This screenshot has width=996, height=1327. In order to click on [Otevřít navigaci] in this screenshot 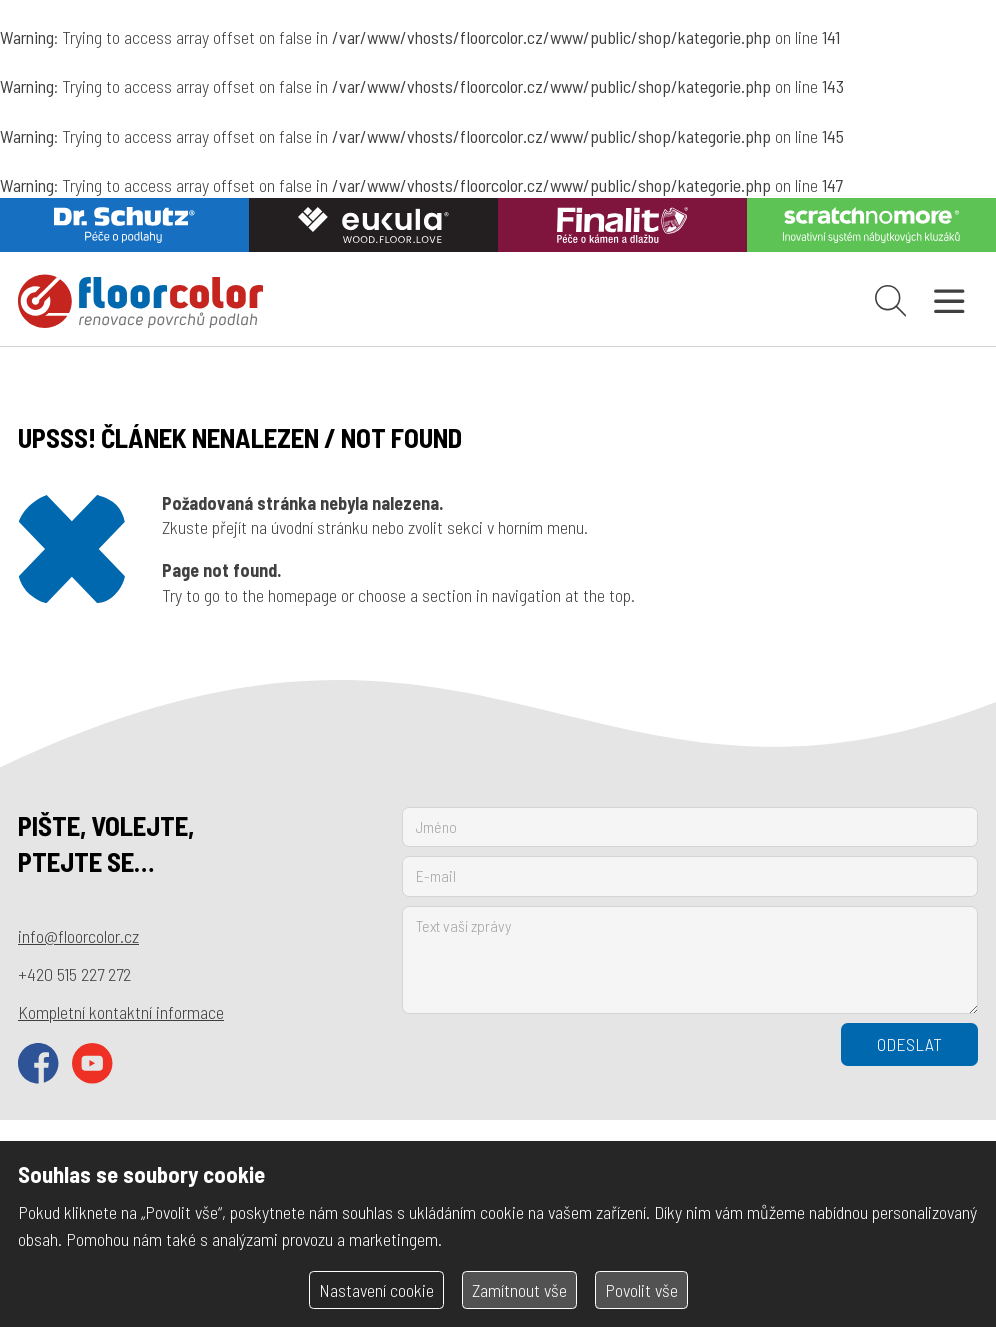, I will do `click(949, 301)`.